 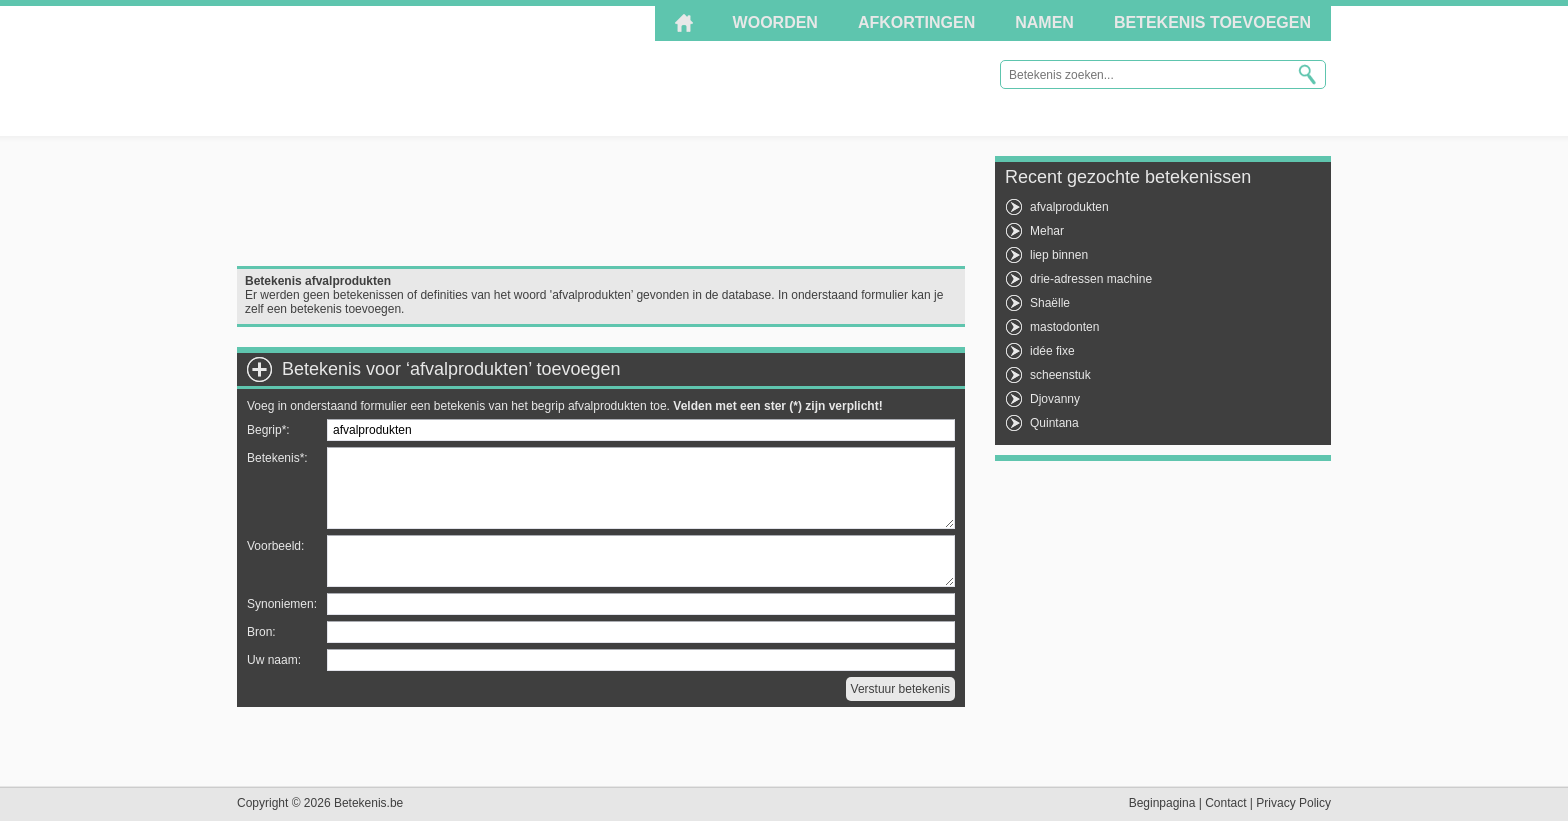 I want to click on Begrip*:, so click(x=268, y=430).